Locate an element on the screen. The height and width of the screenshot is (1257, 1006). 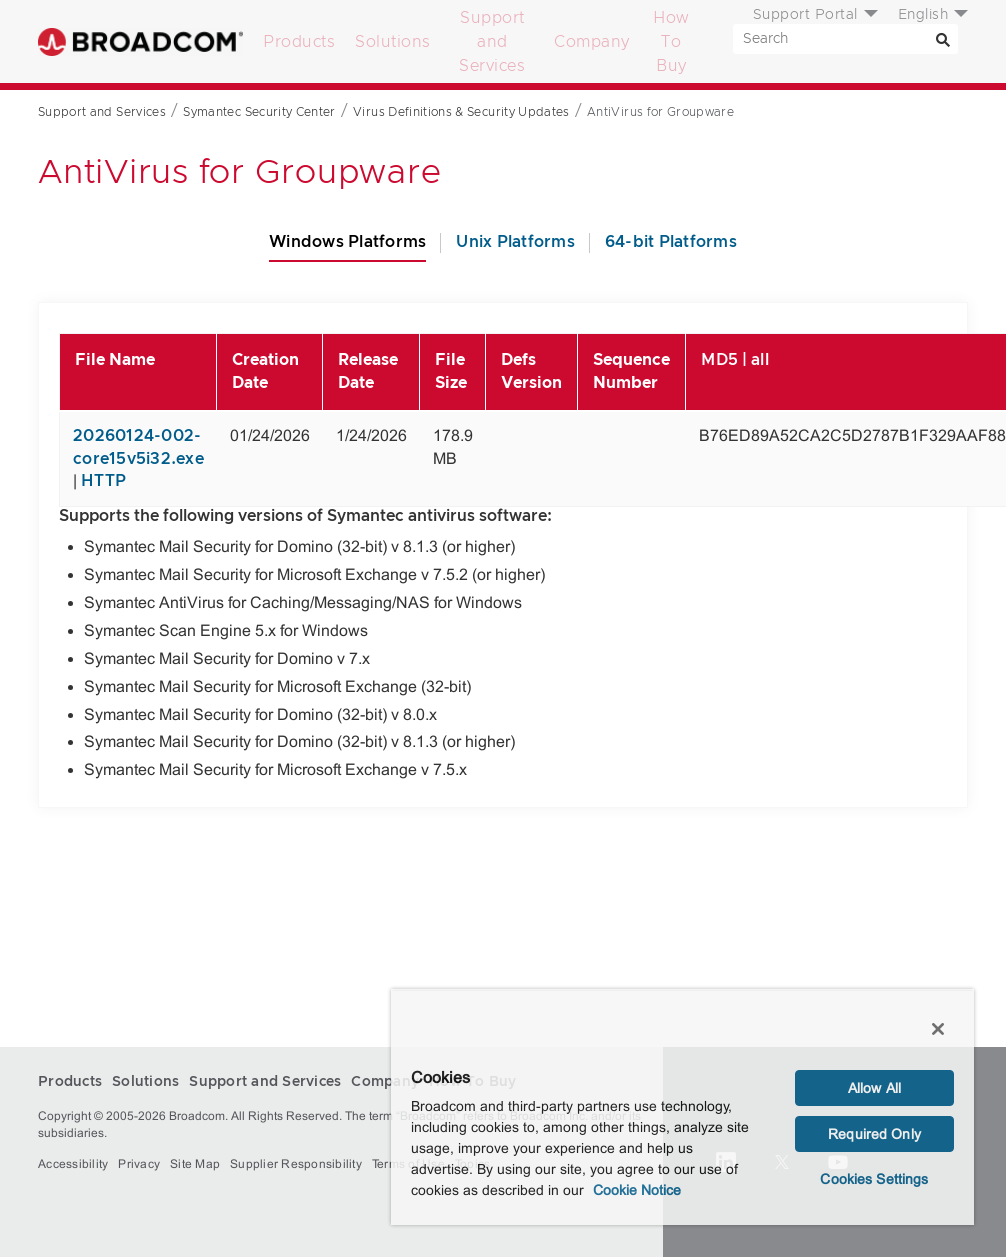
[SEARCH] is located at coordinates (845, 39).